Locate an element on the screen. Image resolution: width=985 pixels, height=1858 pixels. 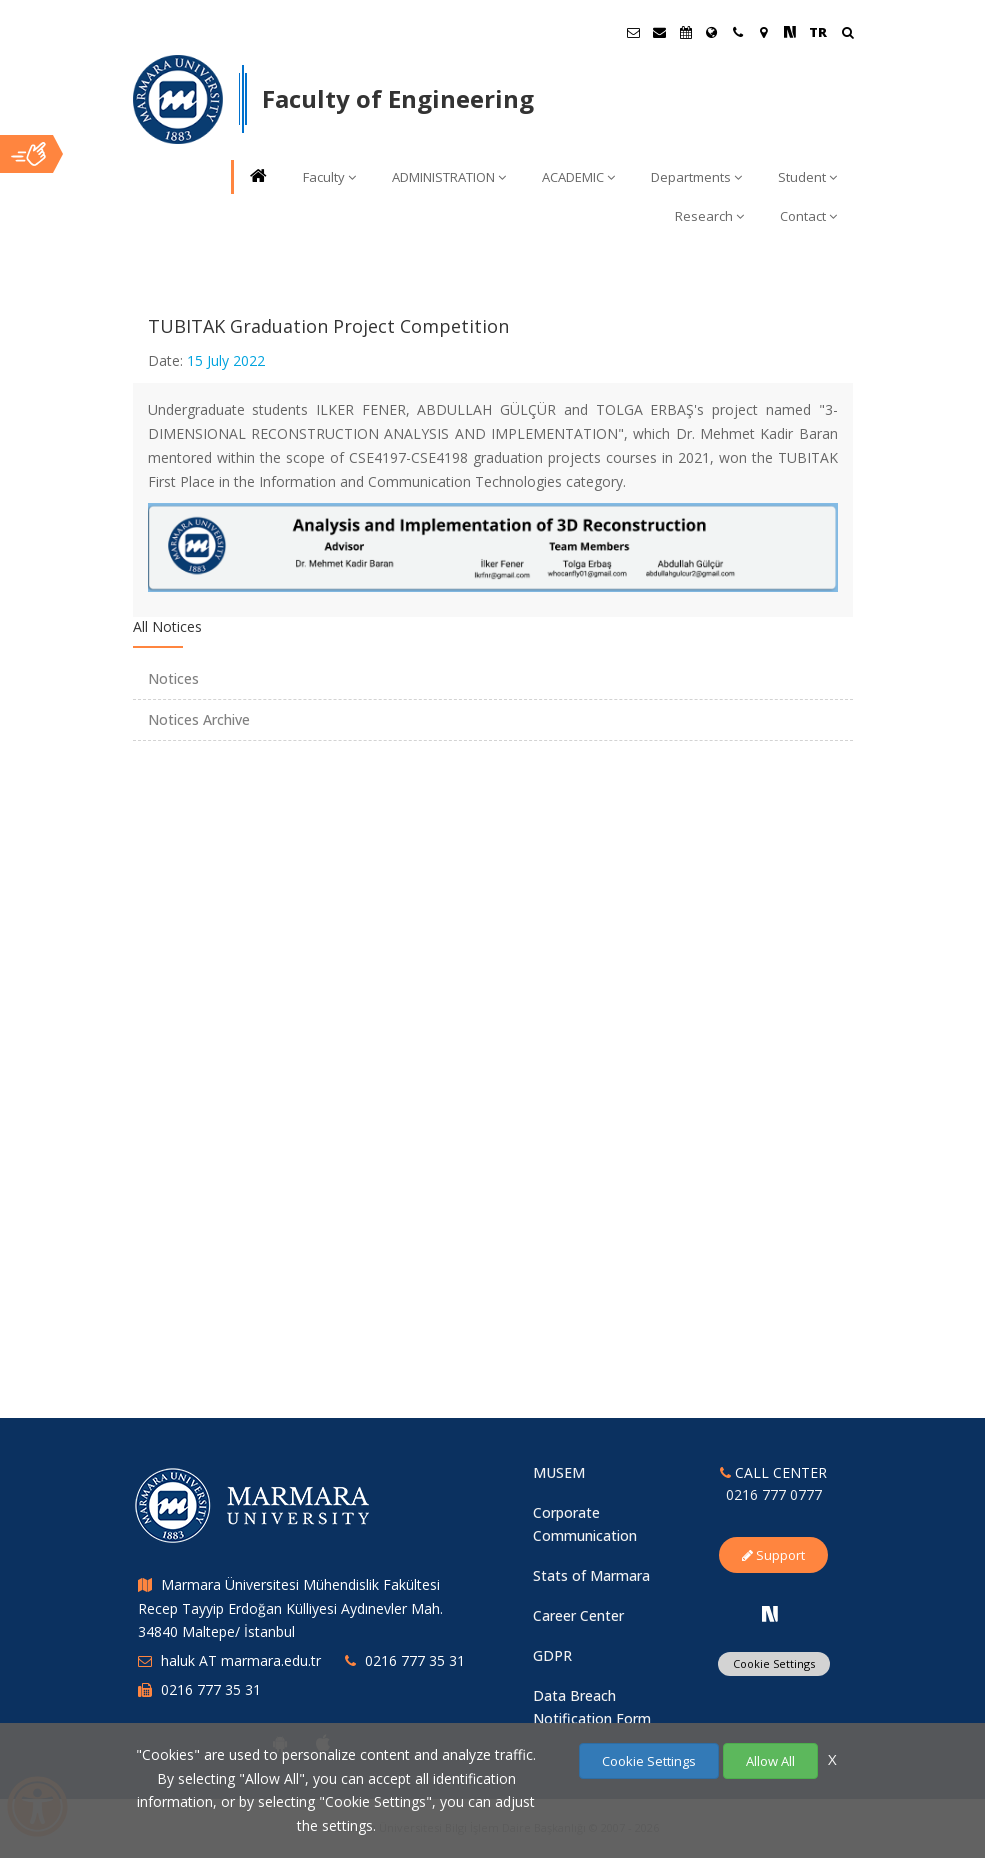
haluk AT marmara.edu.tr is located at coordinates (241, 1660).